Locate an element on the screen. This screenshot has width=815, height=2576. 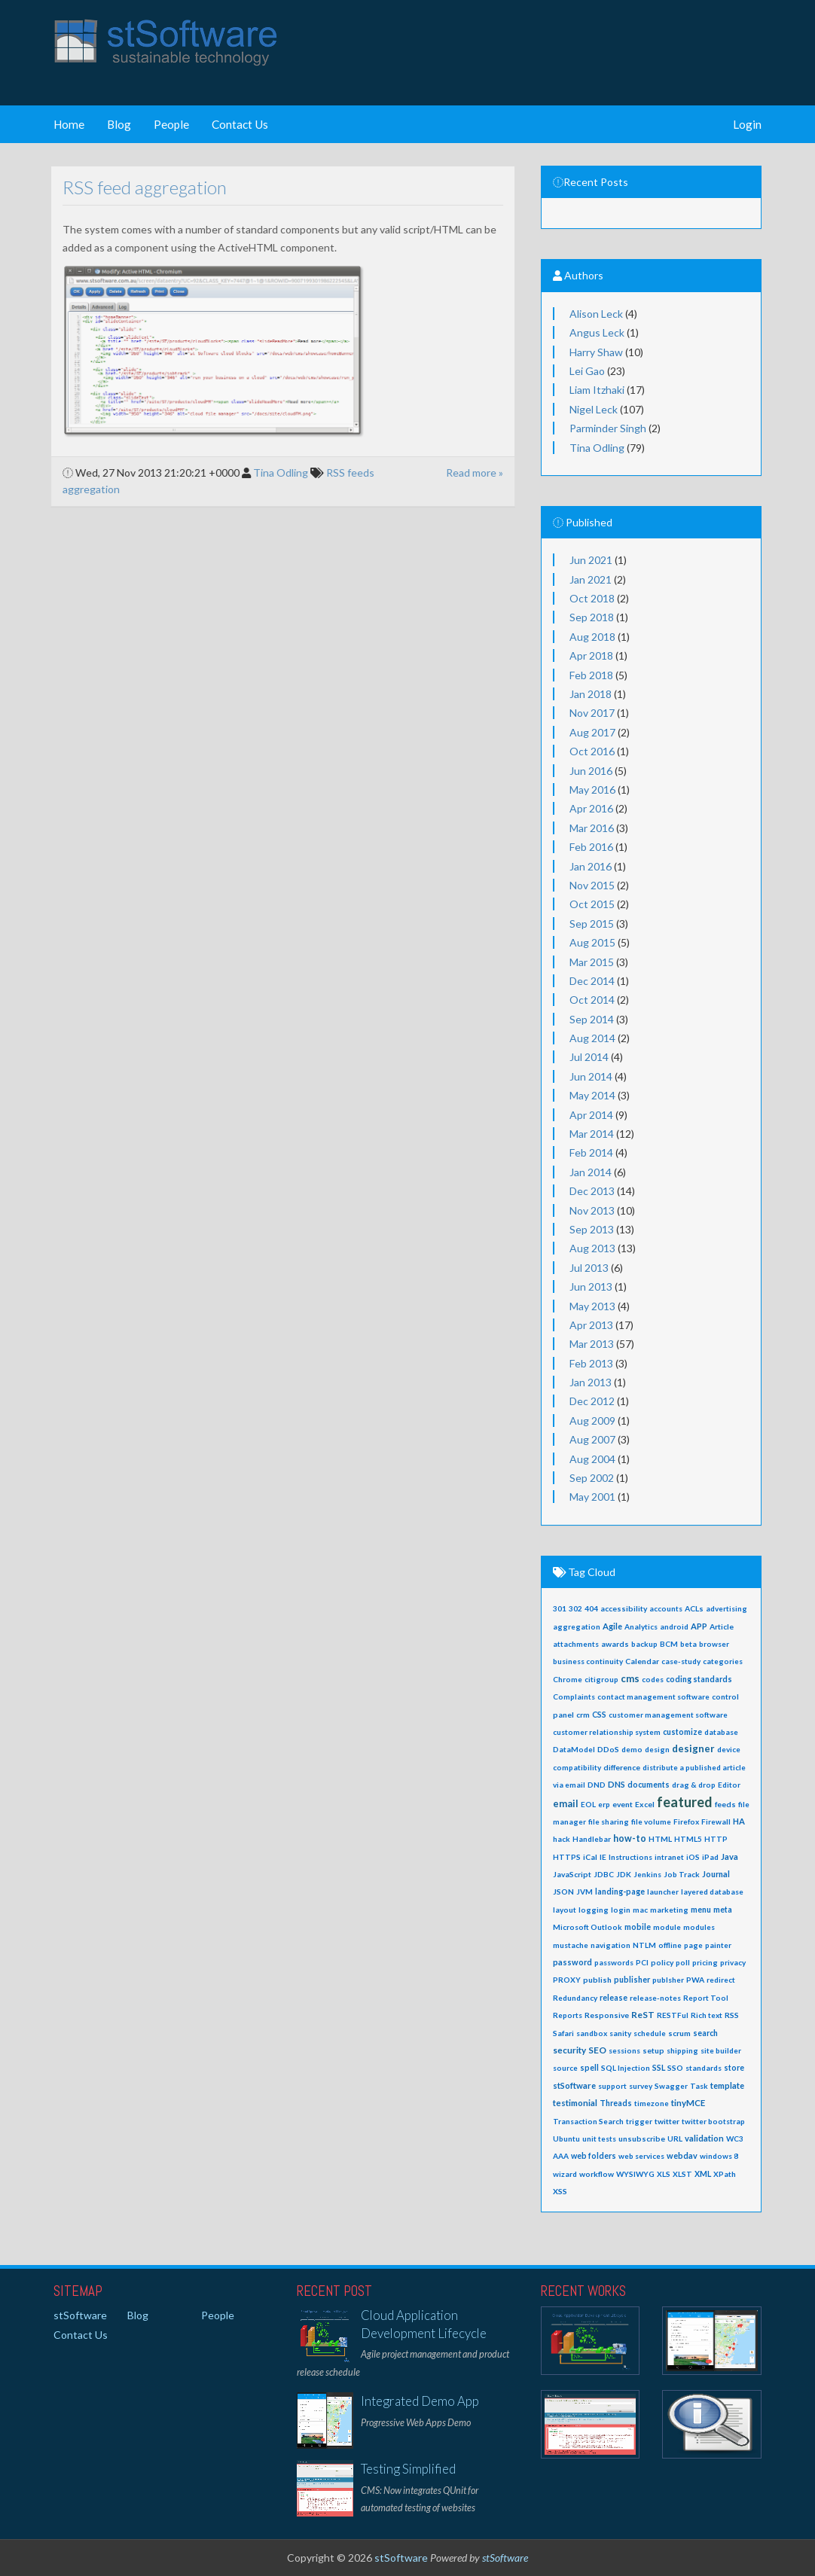
beta is located at coordinates (688, 1643).